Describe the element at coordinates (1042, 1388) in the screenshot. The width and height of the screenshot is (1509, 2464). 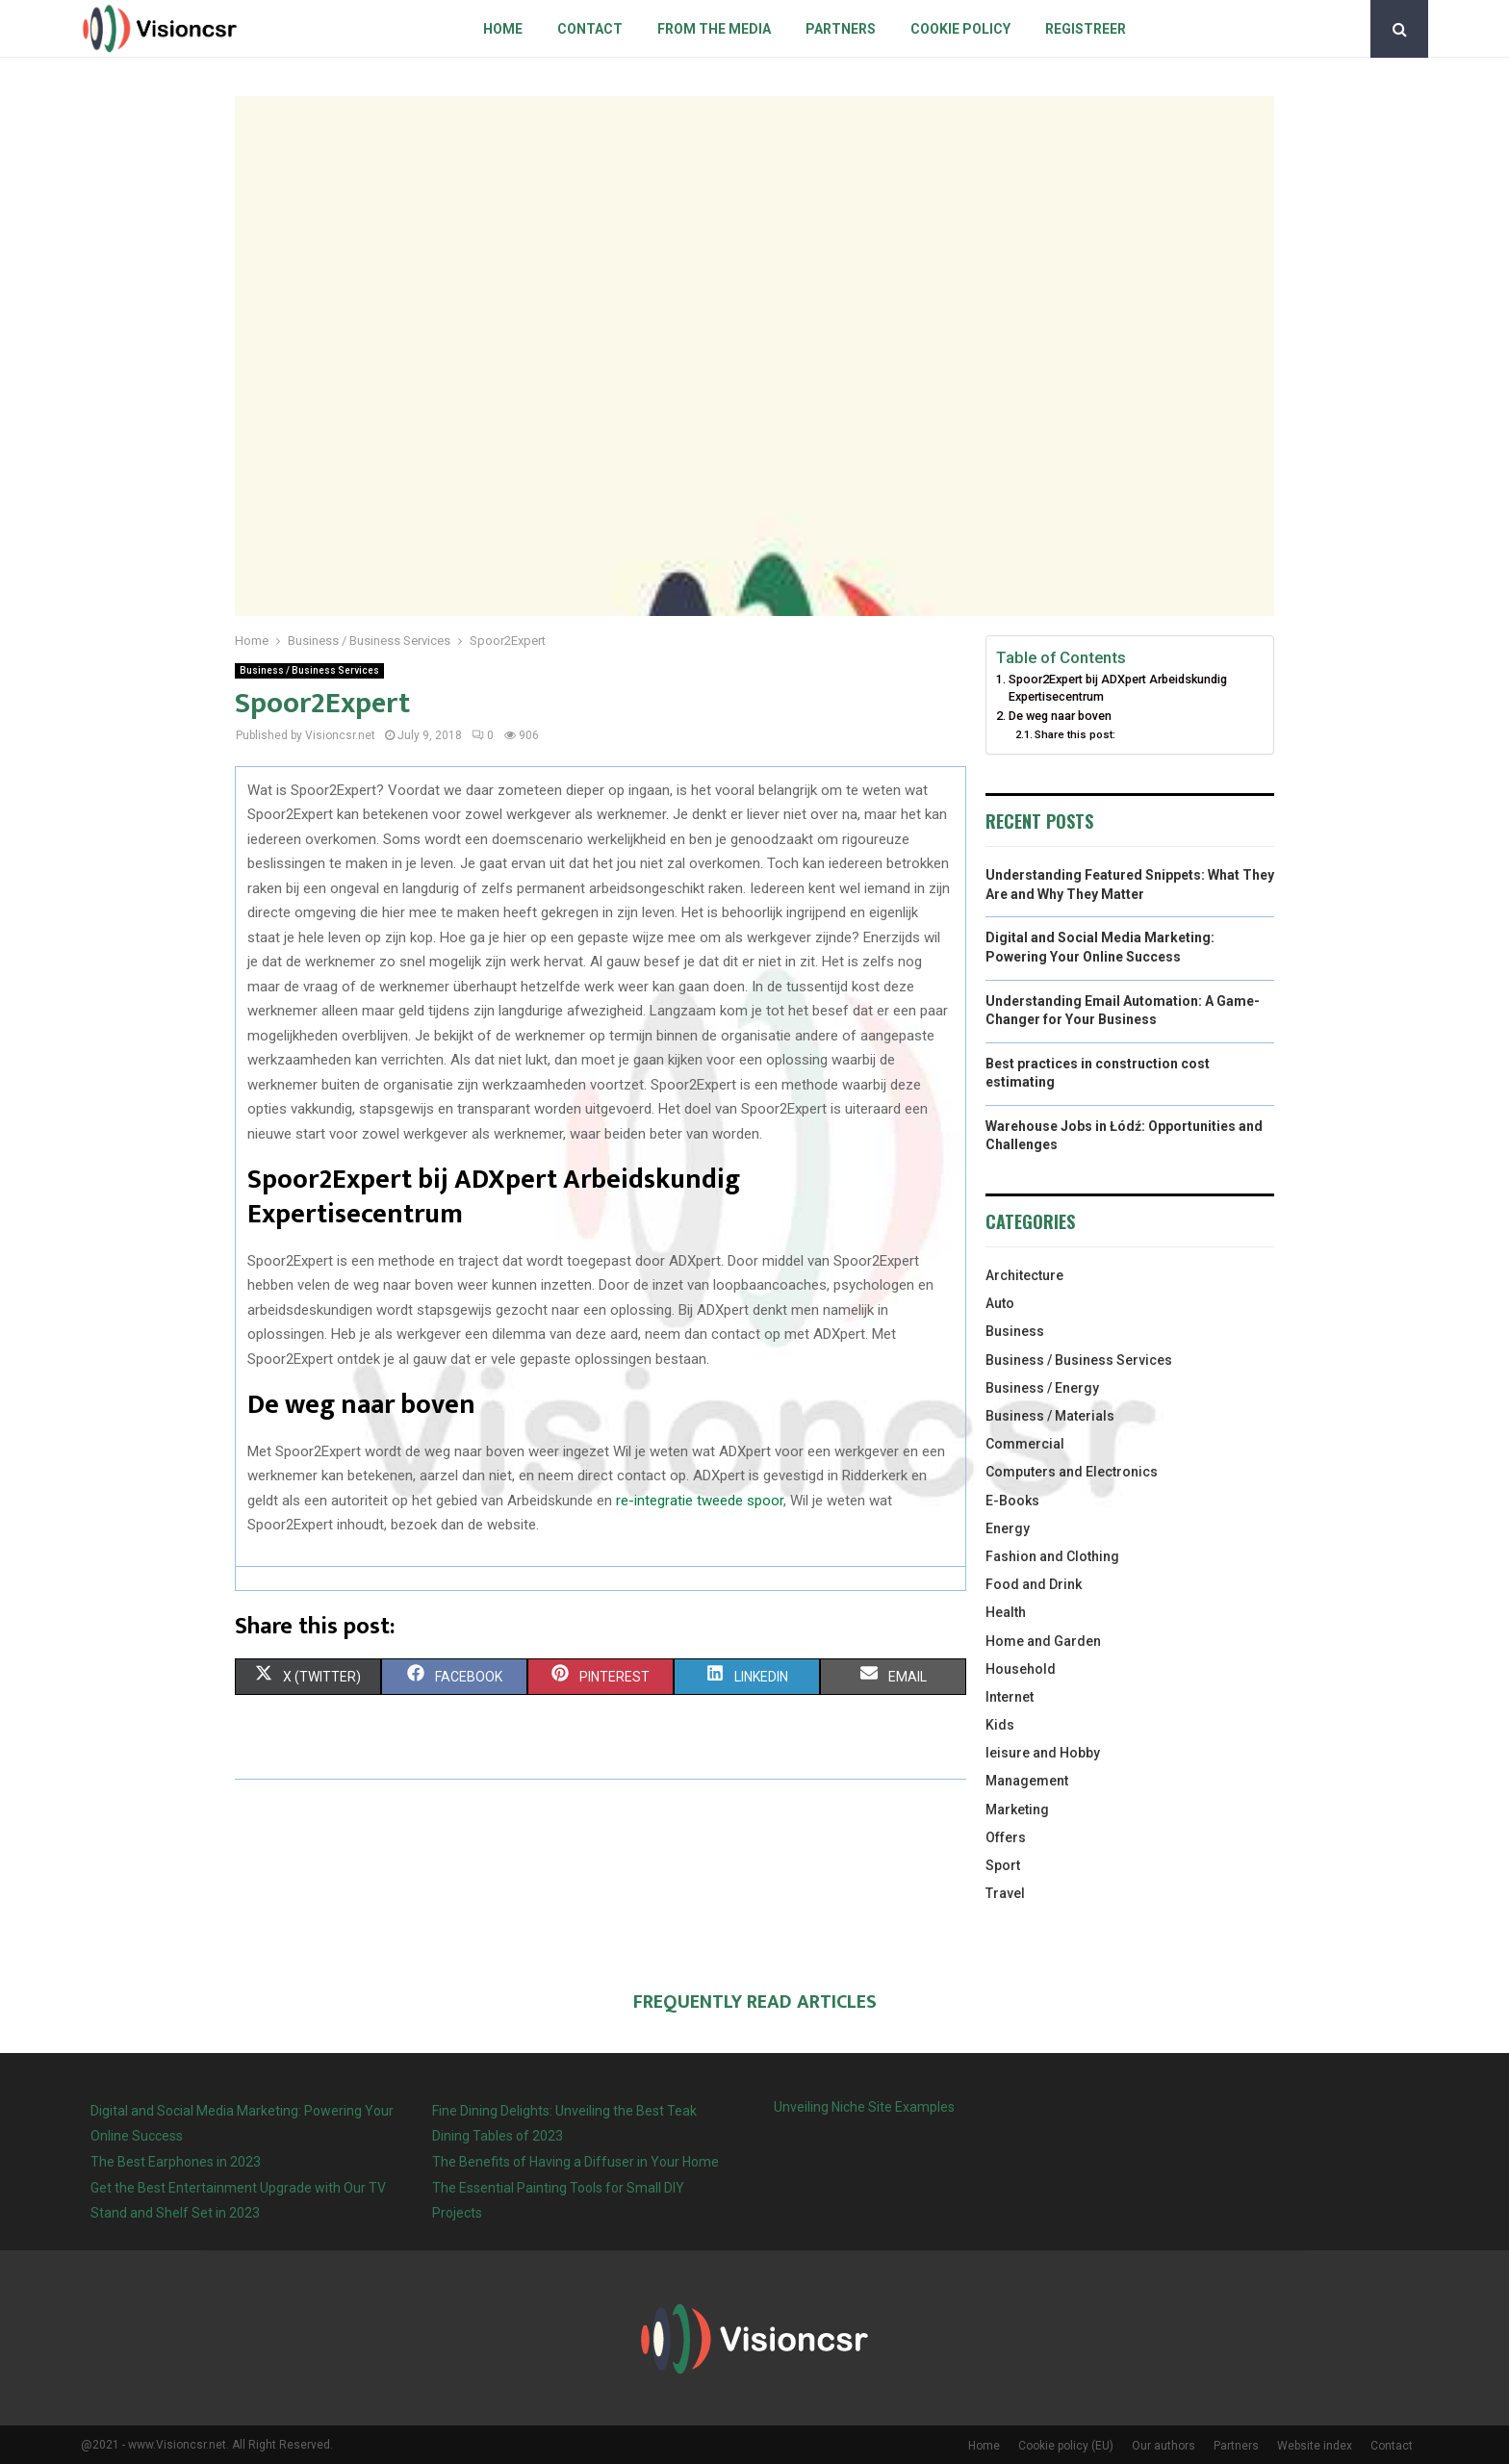
I see `Business / Energy` at that location.